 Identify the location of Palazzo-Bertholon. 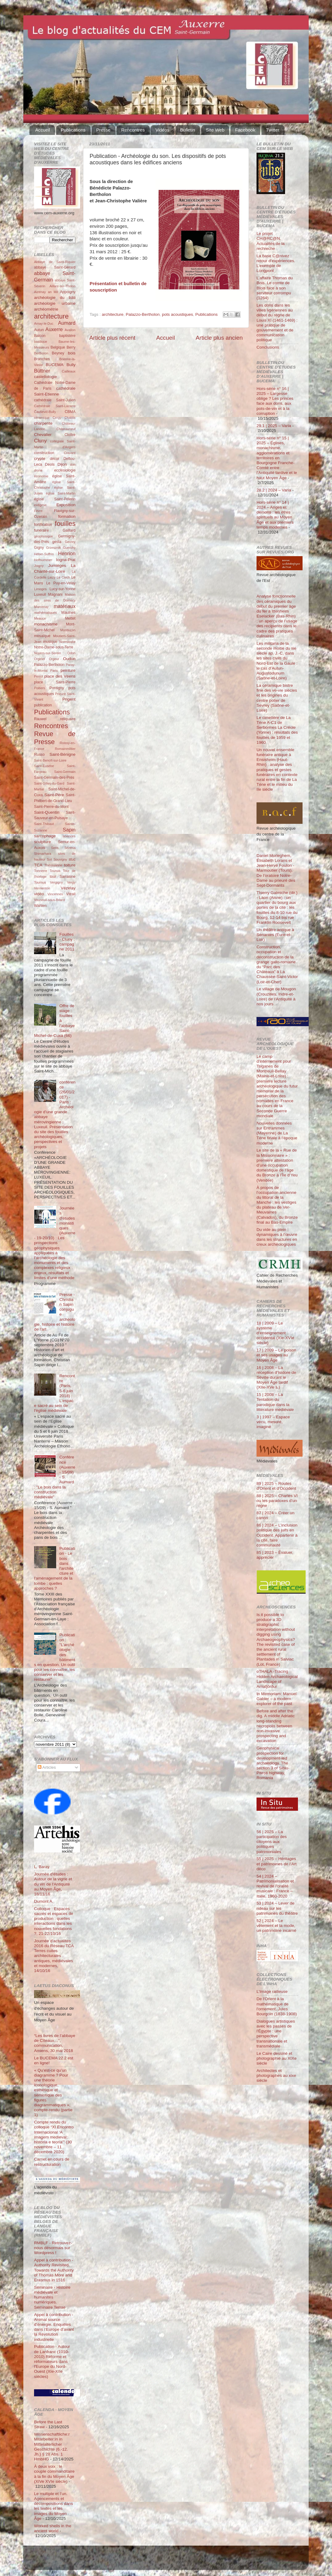
(143, 314).